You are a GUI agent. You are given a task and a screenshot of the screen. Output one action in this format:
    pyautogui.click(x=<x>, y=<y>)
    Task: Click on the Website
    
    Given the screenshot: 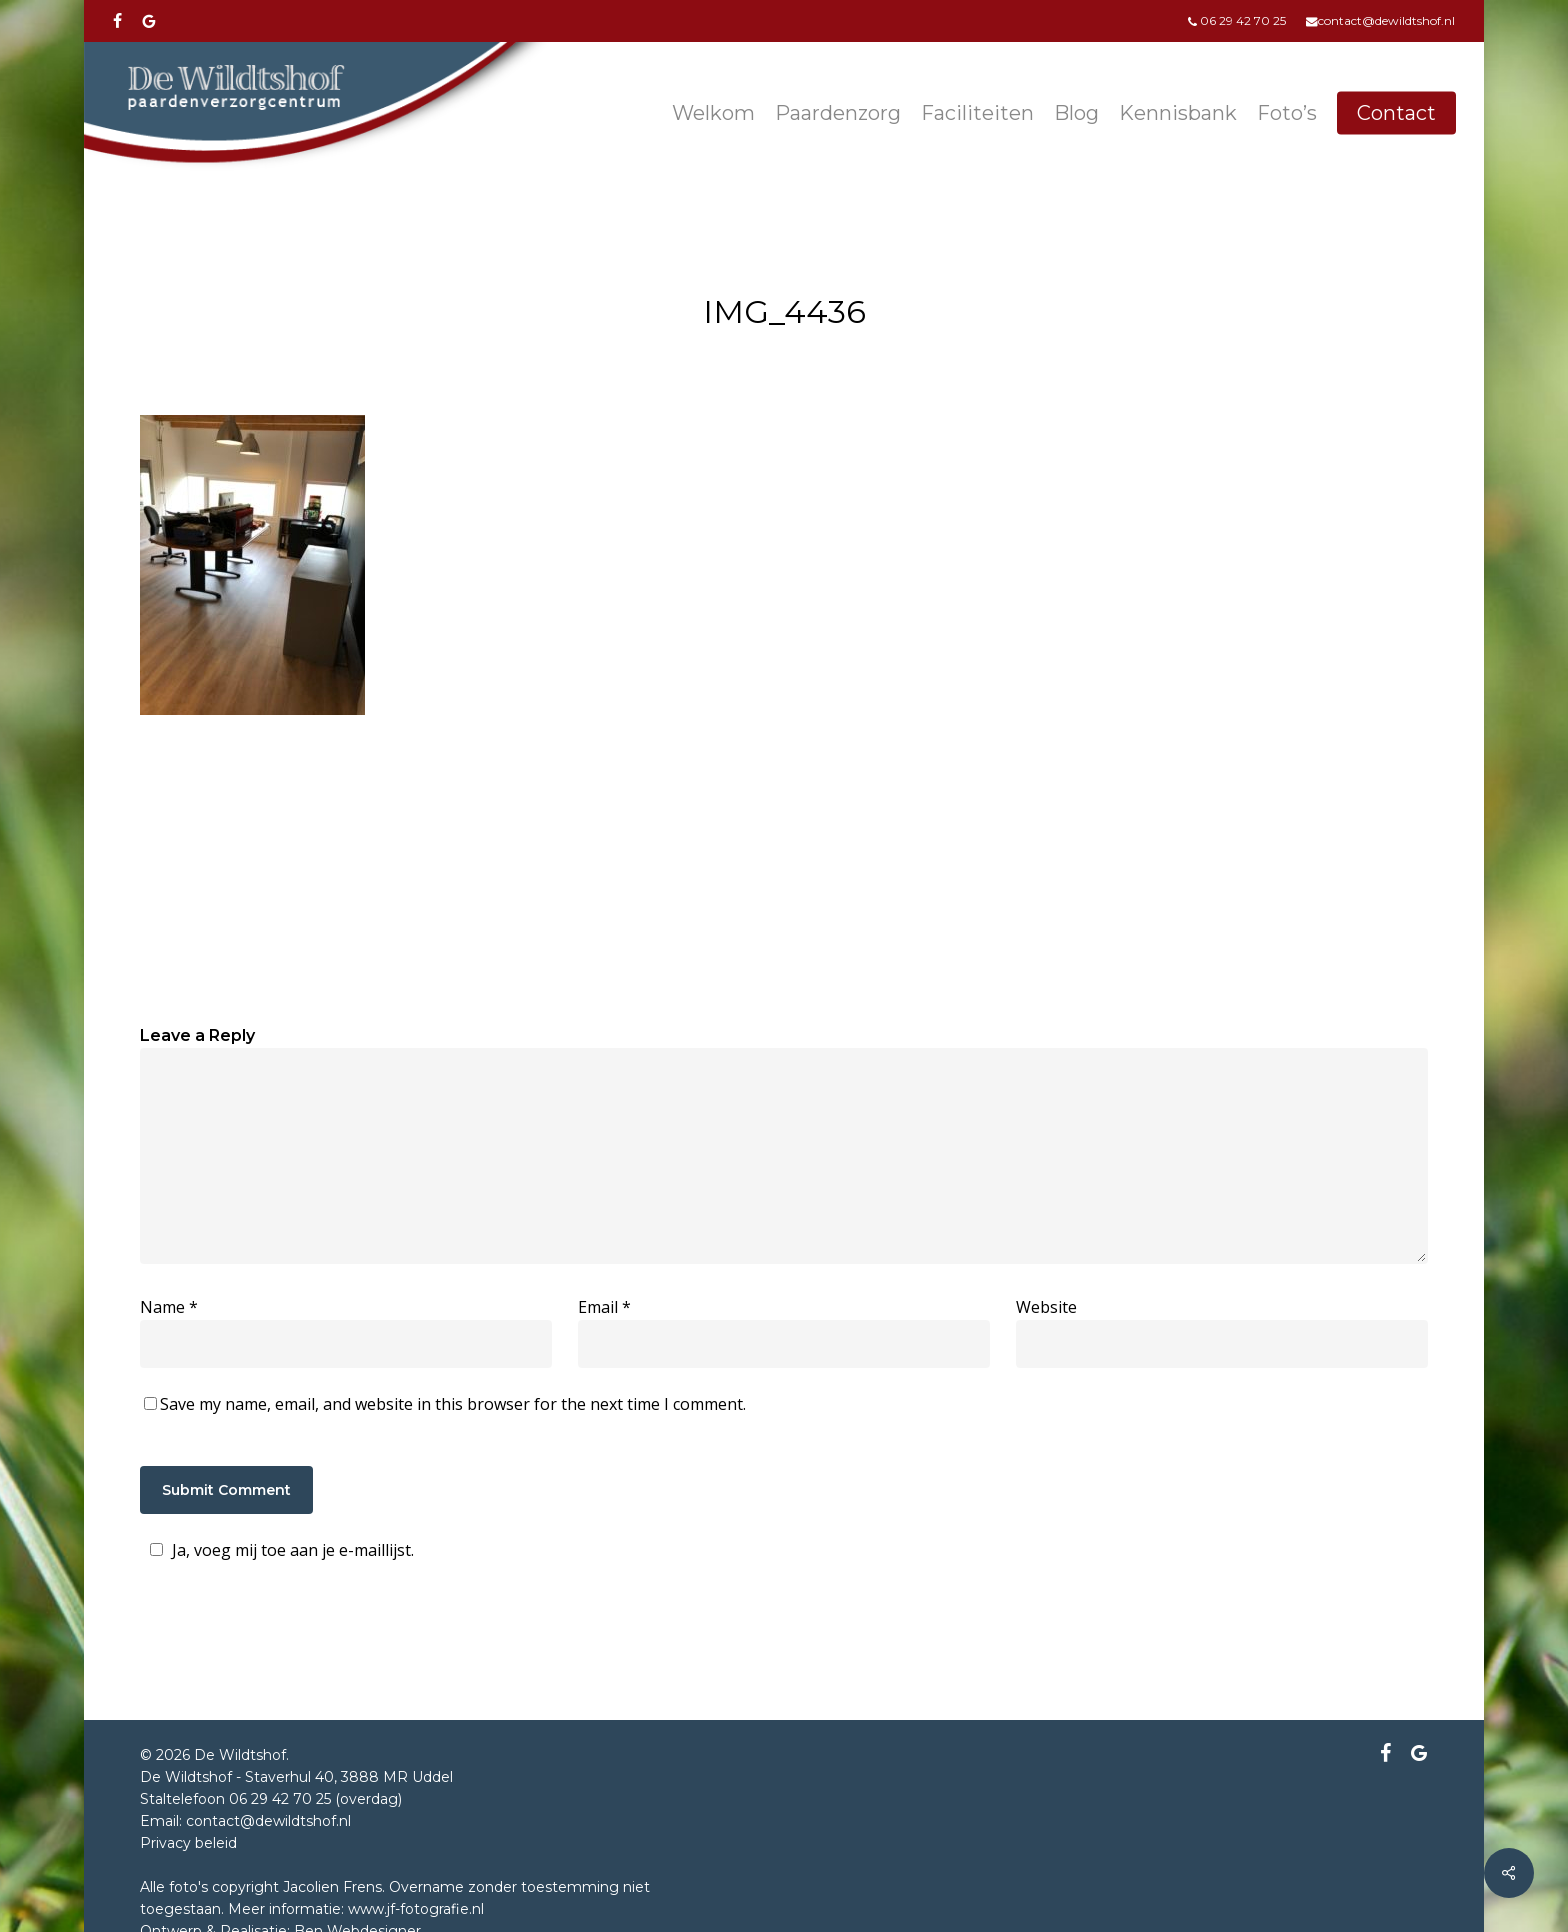 What is the action you would take?
    pyautogui.click(x=1046, y=1307)
    